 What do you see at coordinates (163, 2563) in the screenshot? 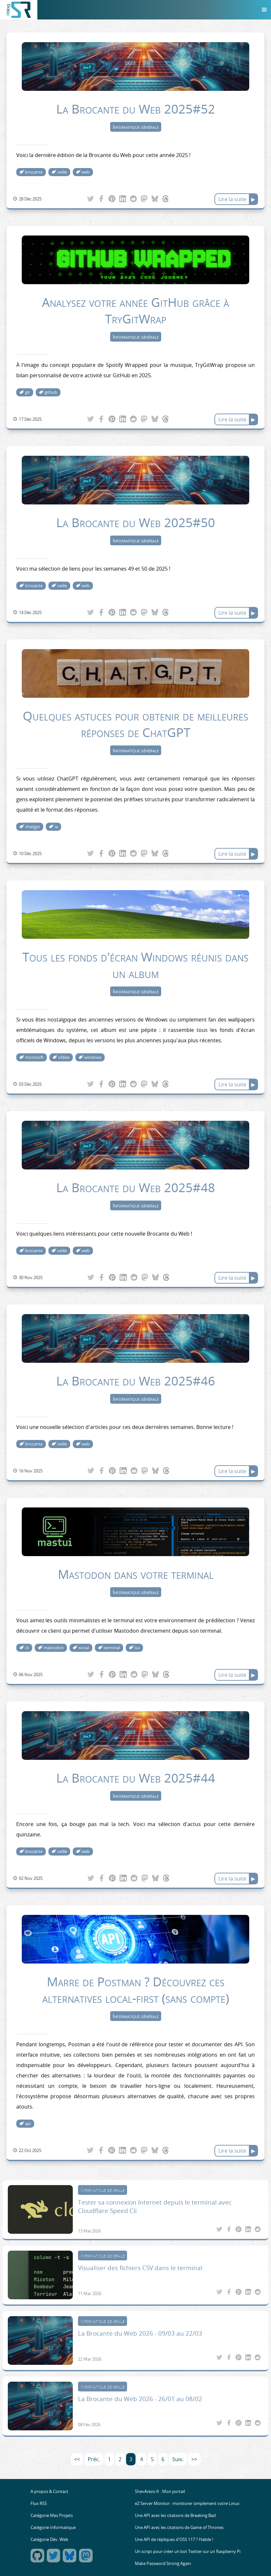
I see `Make Password Strong Again` at bounding box center [163, 2563].